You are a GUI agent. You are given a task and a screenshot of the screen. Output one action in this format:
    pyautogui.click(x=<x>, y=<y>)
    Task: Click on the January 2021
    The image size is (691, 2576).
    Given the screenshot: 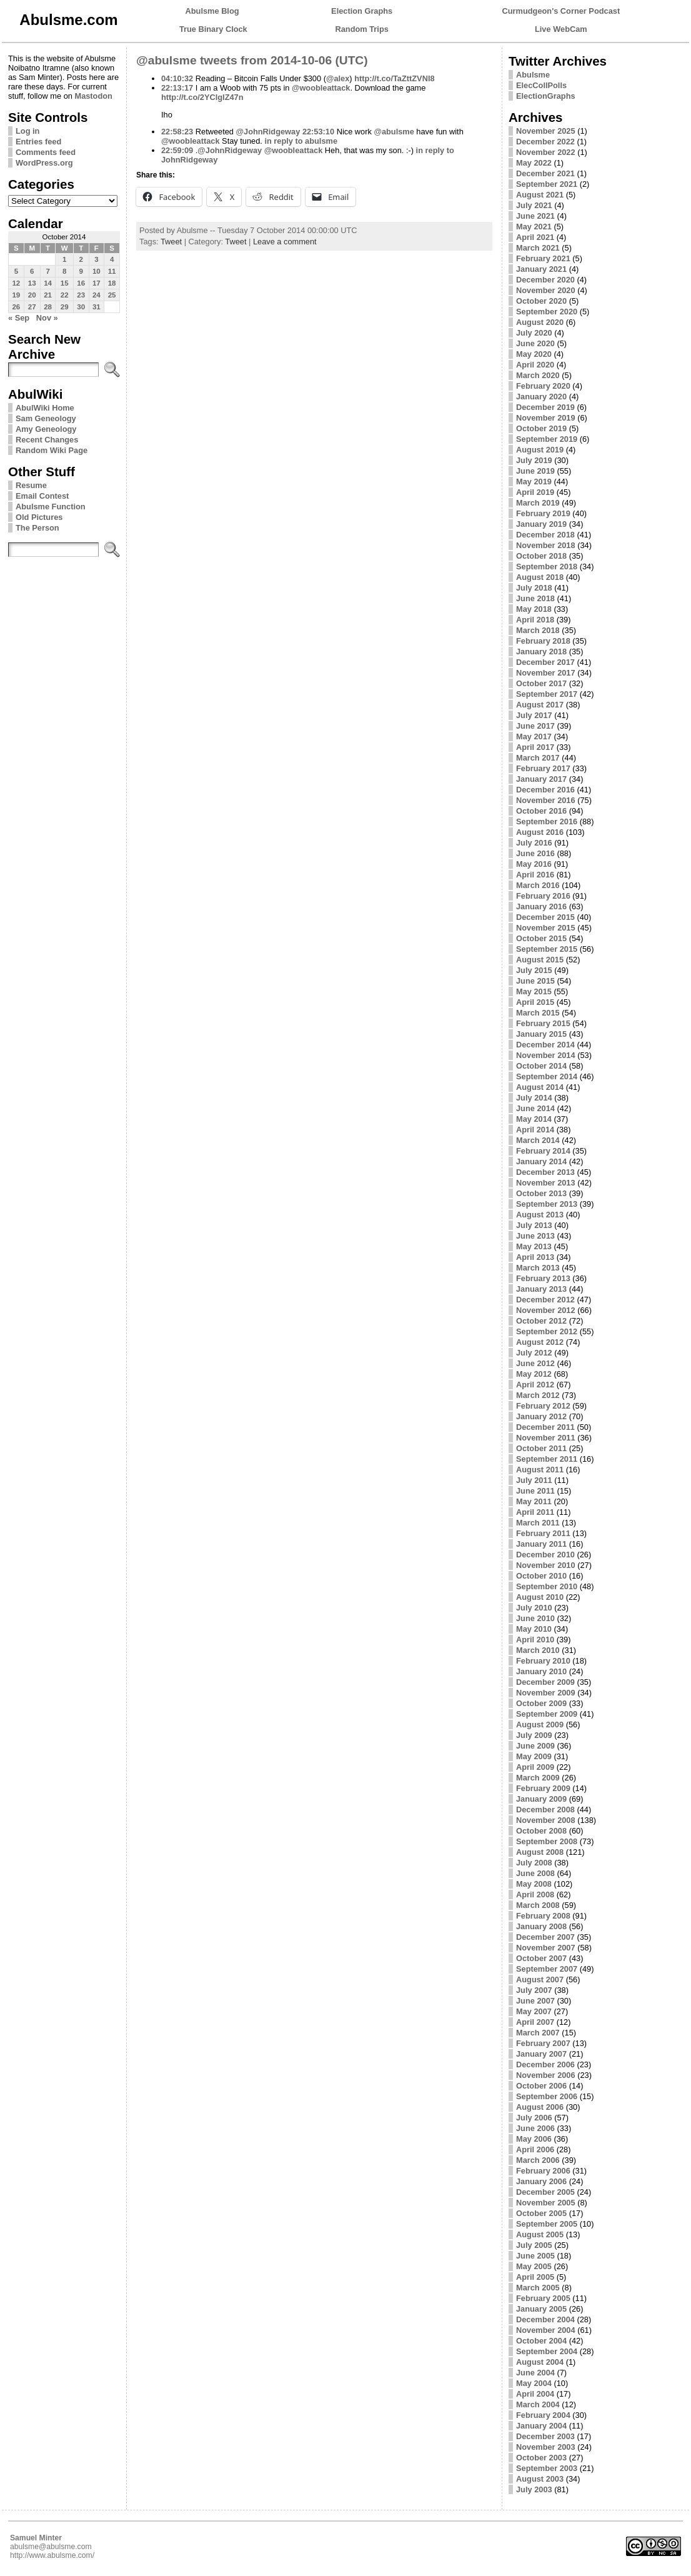 What is the action you would take?
    pyautogui.click(x=541, y=269)
    